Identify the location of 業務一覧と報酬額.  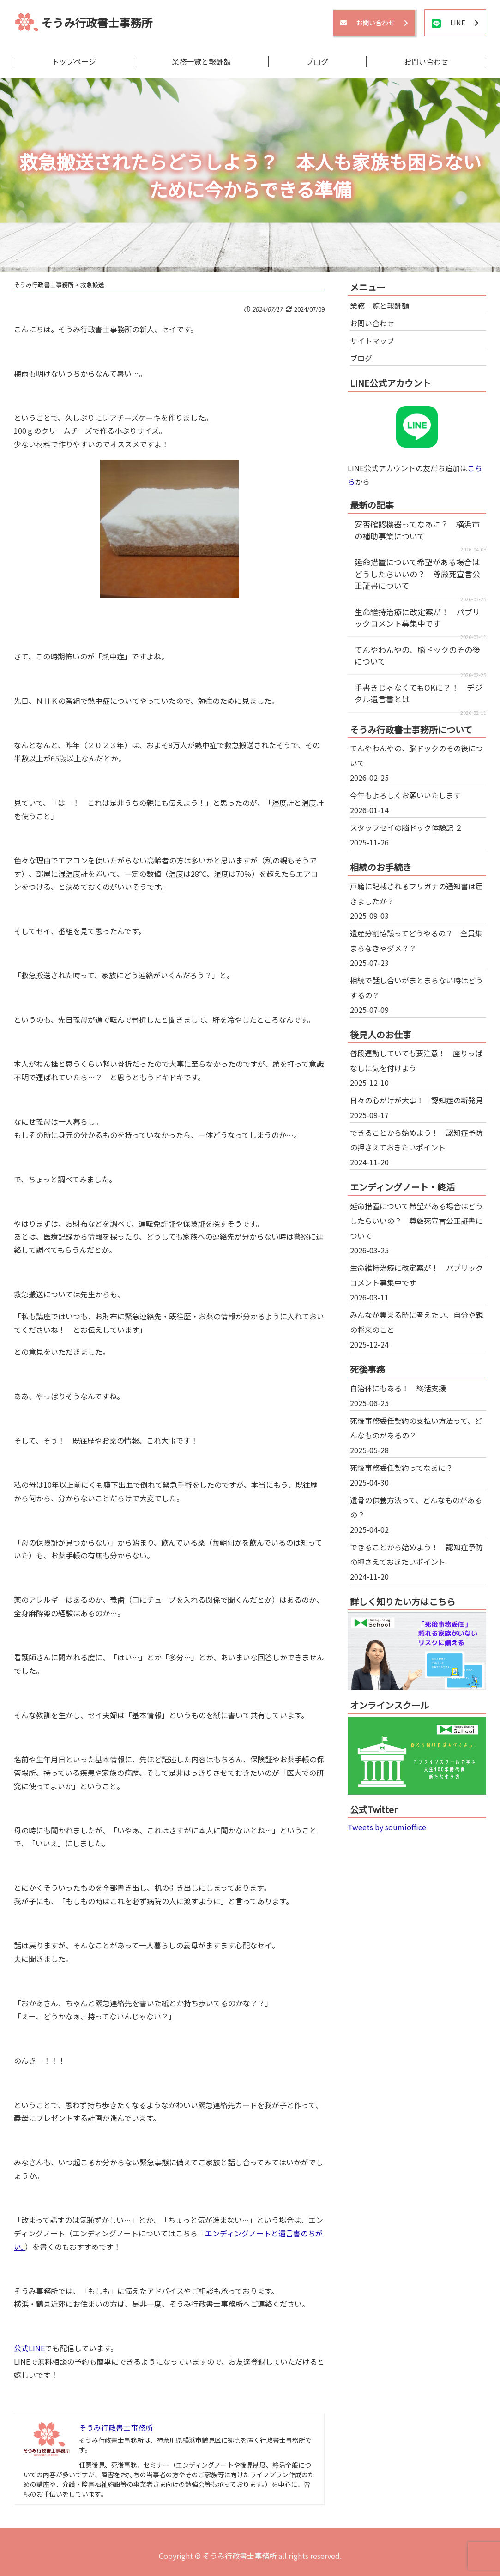
(201, 61).